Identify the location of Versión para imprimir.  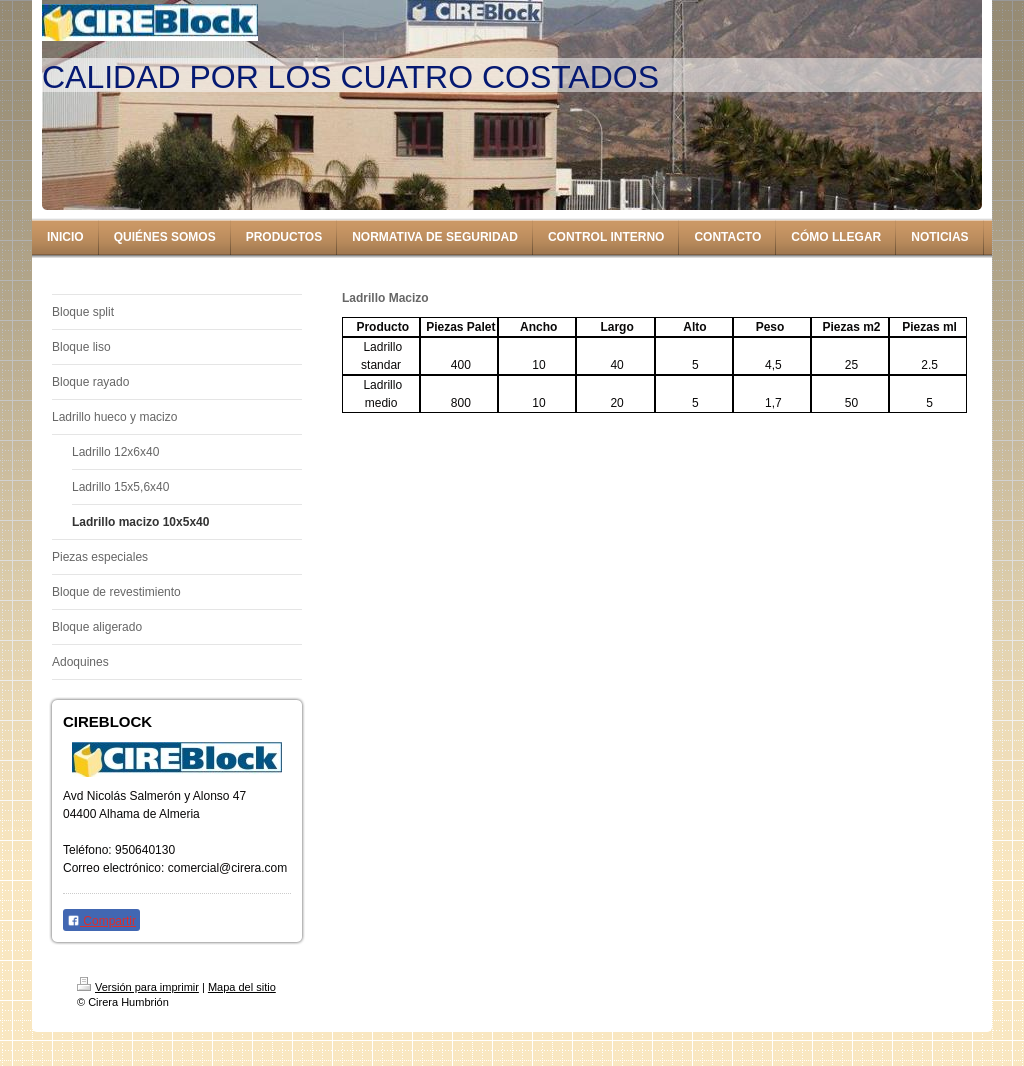
(138, 987).